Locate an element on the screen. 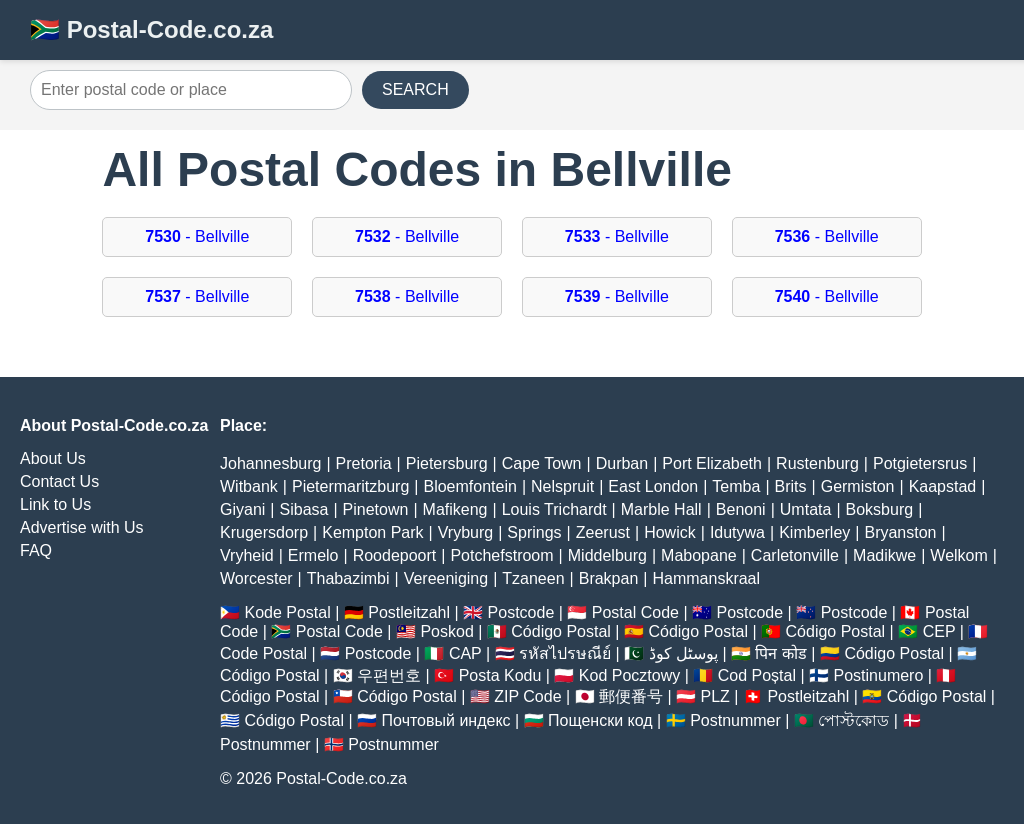 The width and height of the screenshot is (1024, 824). Louis Trichardt is located at coordinates (554, 509).